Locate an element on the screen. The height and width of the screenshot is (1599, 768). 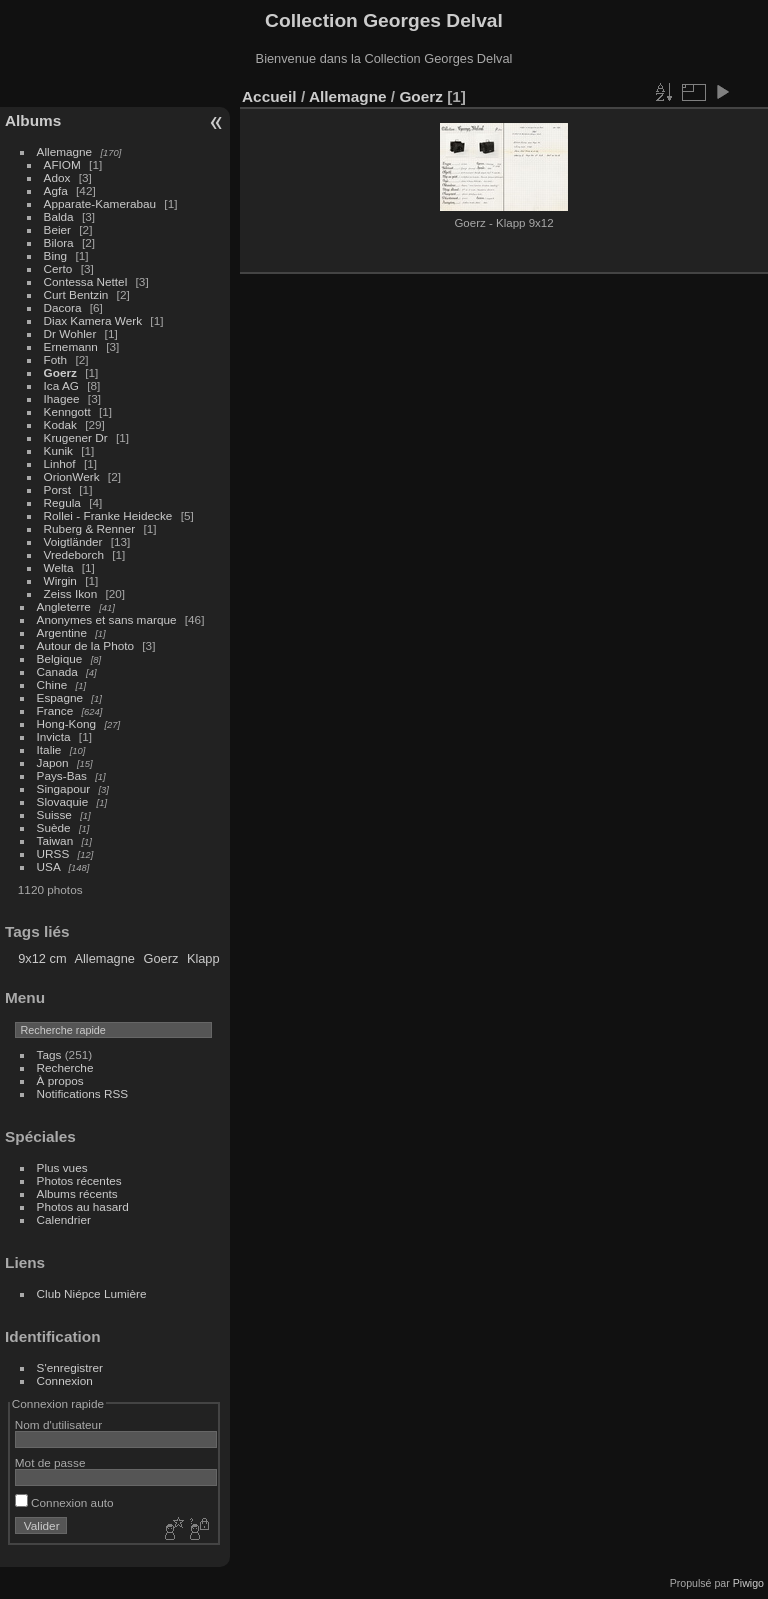
Notifications RSS is located at coordinates (83, 1093).